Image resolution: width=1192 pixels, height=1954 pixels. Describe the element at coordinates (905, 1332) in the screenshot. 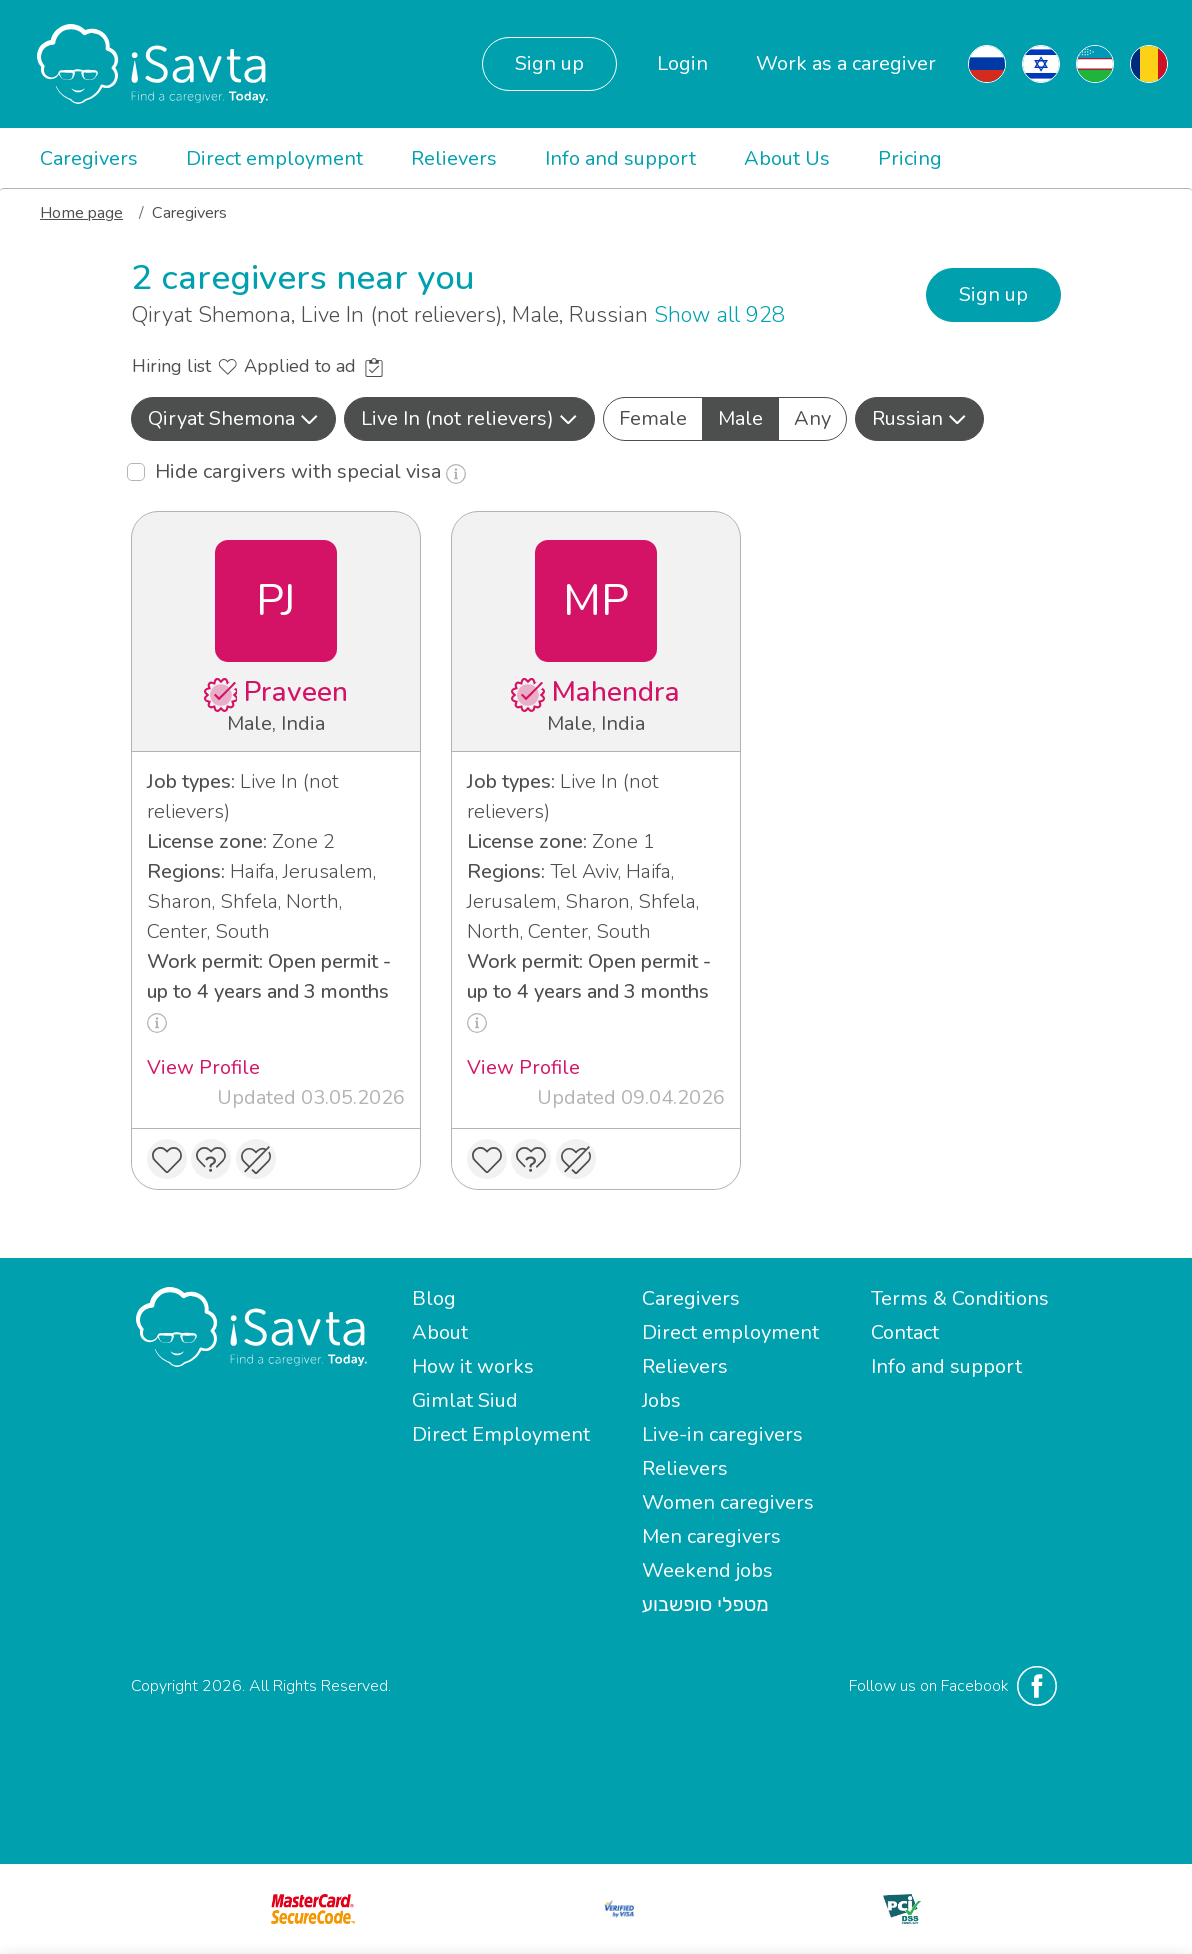

I see `Contact` at that location.